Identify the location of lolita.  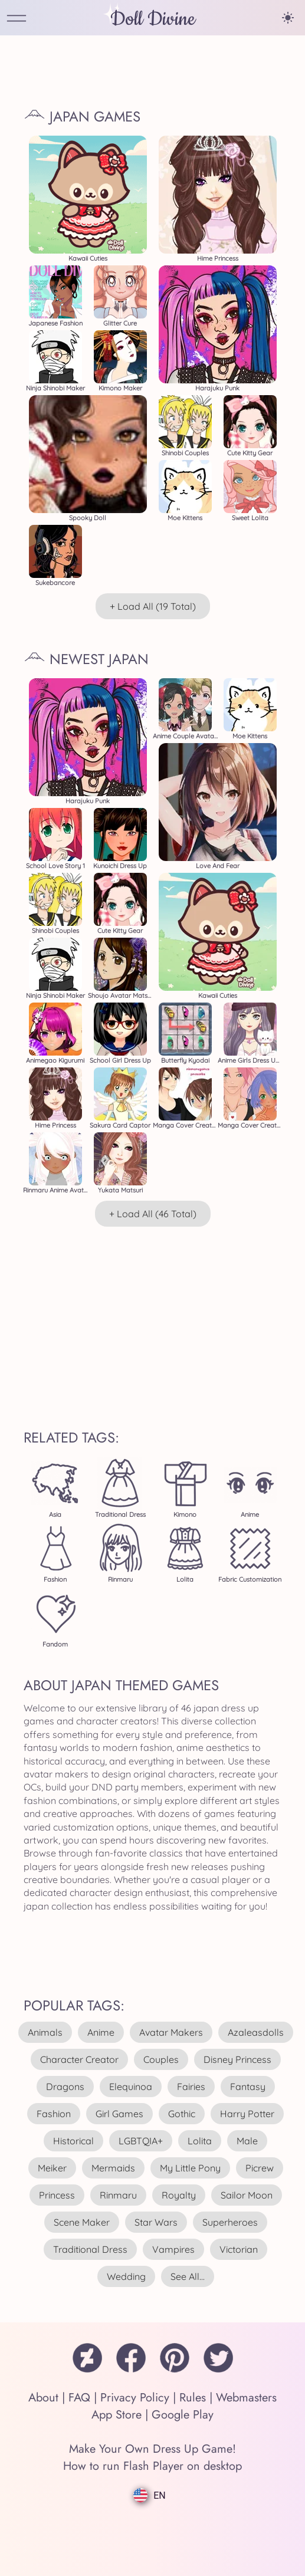
(200, 2141).